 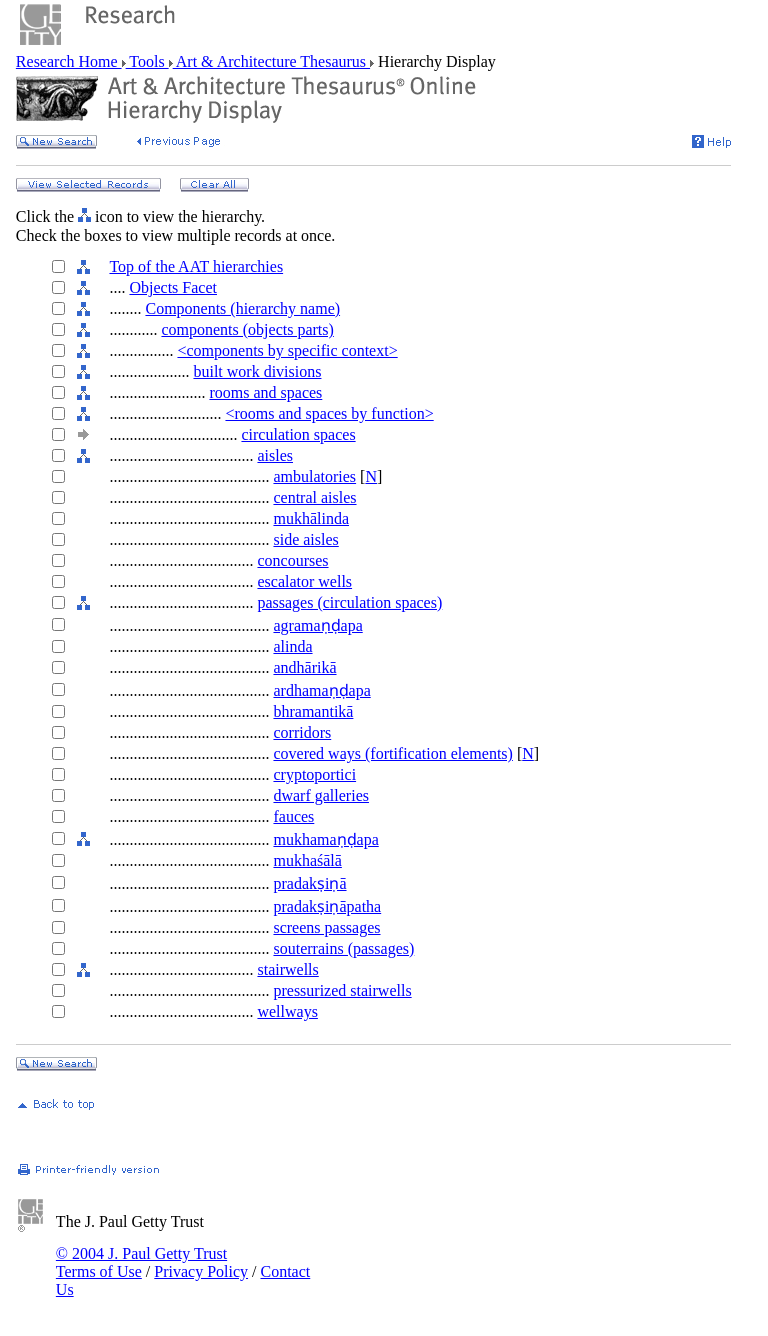 What do you see at coordinates (265, 392) in the screenshot?
I see `rooms and spaces` at bounding box center [265, 392].